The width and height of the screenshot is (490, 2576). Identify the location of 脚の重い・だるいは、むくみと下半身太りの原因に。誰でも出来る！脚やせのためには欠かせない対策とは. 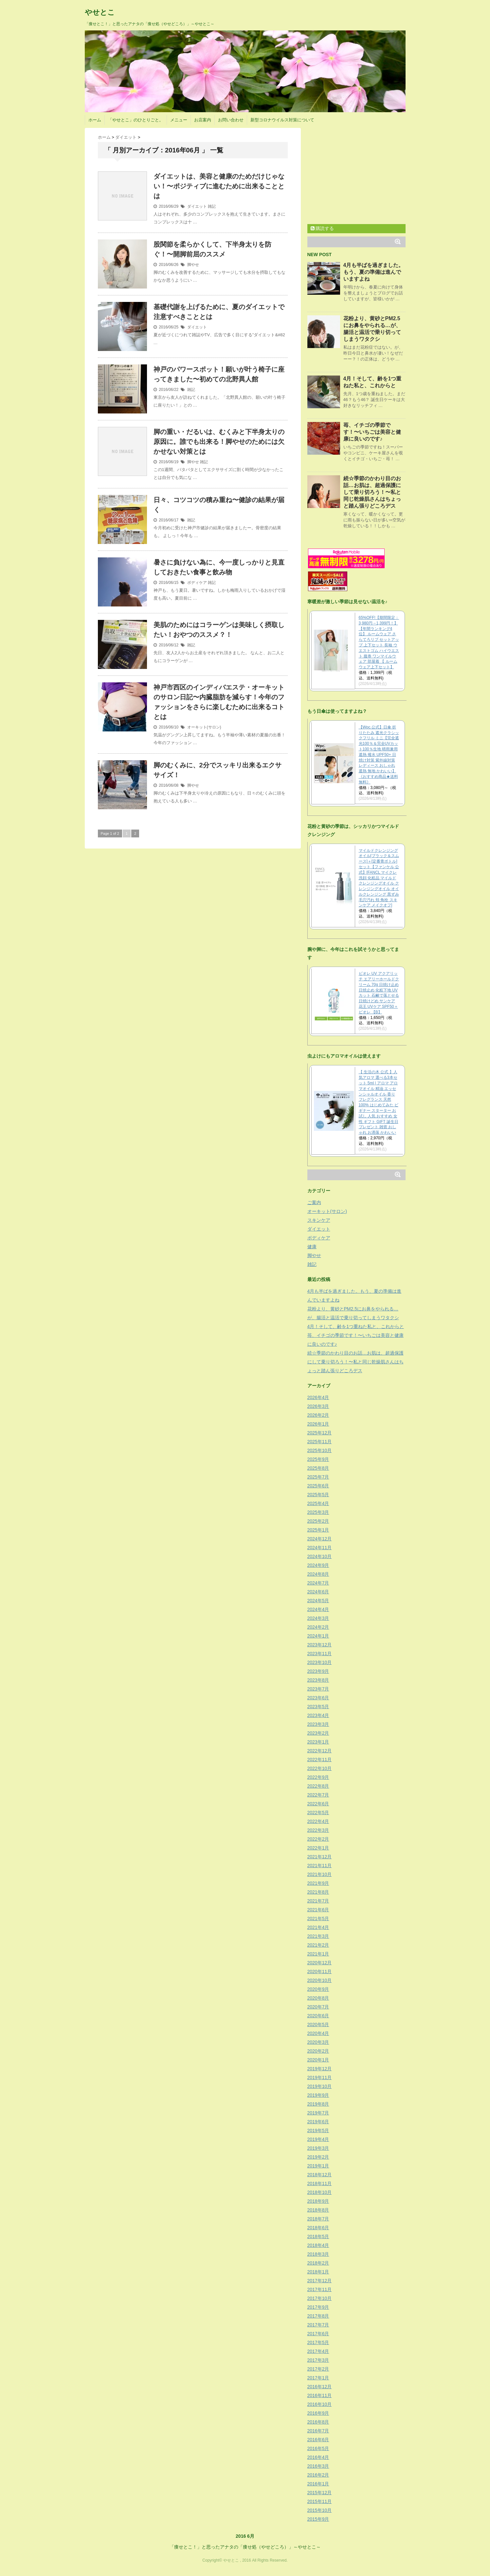
(219, 441).